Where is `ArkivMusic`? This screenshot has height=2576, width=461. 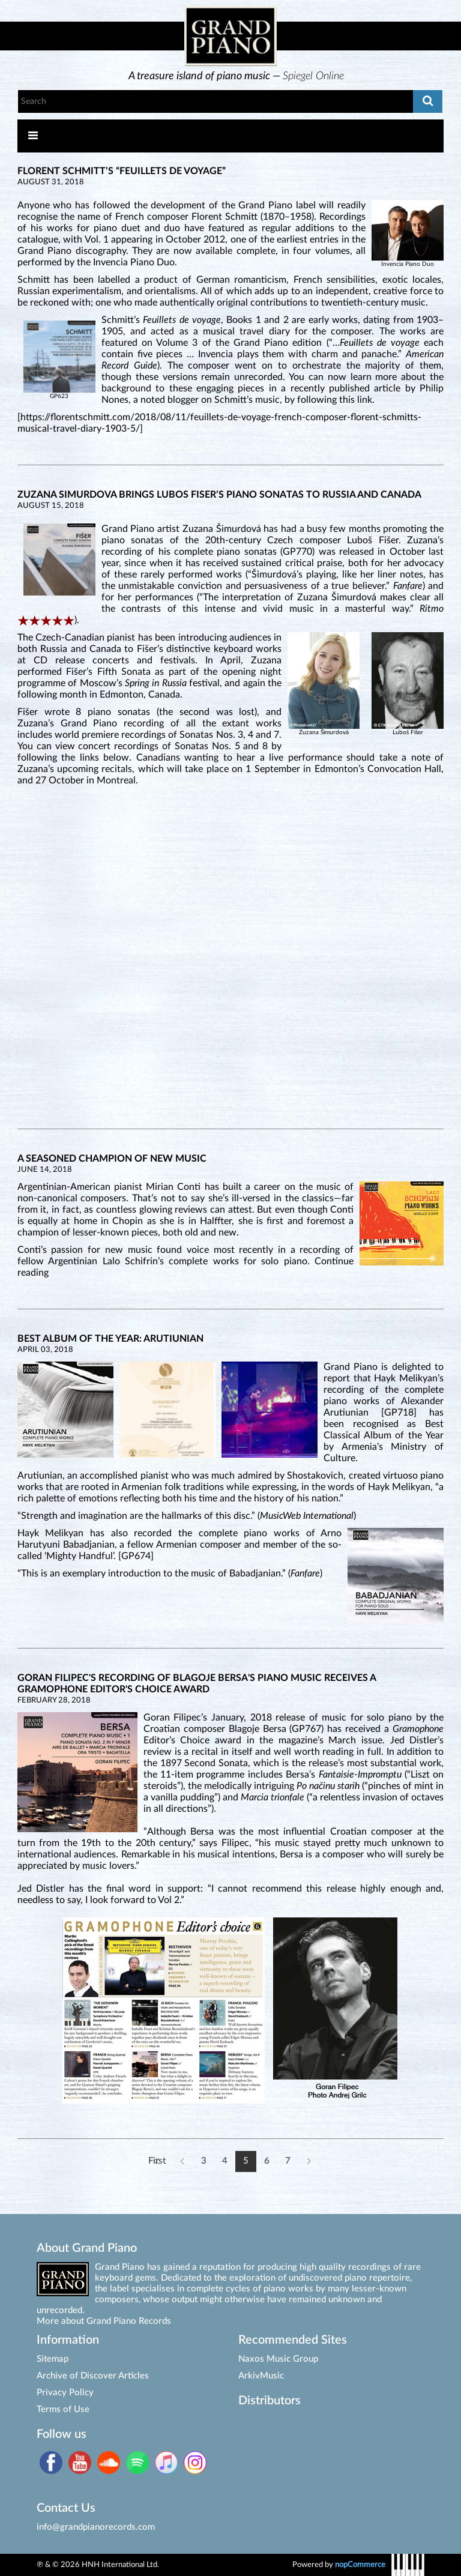 ArkivMusic is located at coordinates (261, 2375).